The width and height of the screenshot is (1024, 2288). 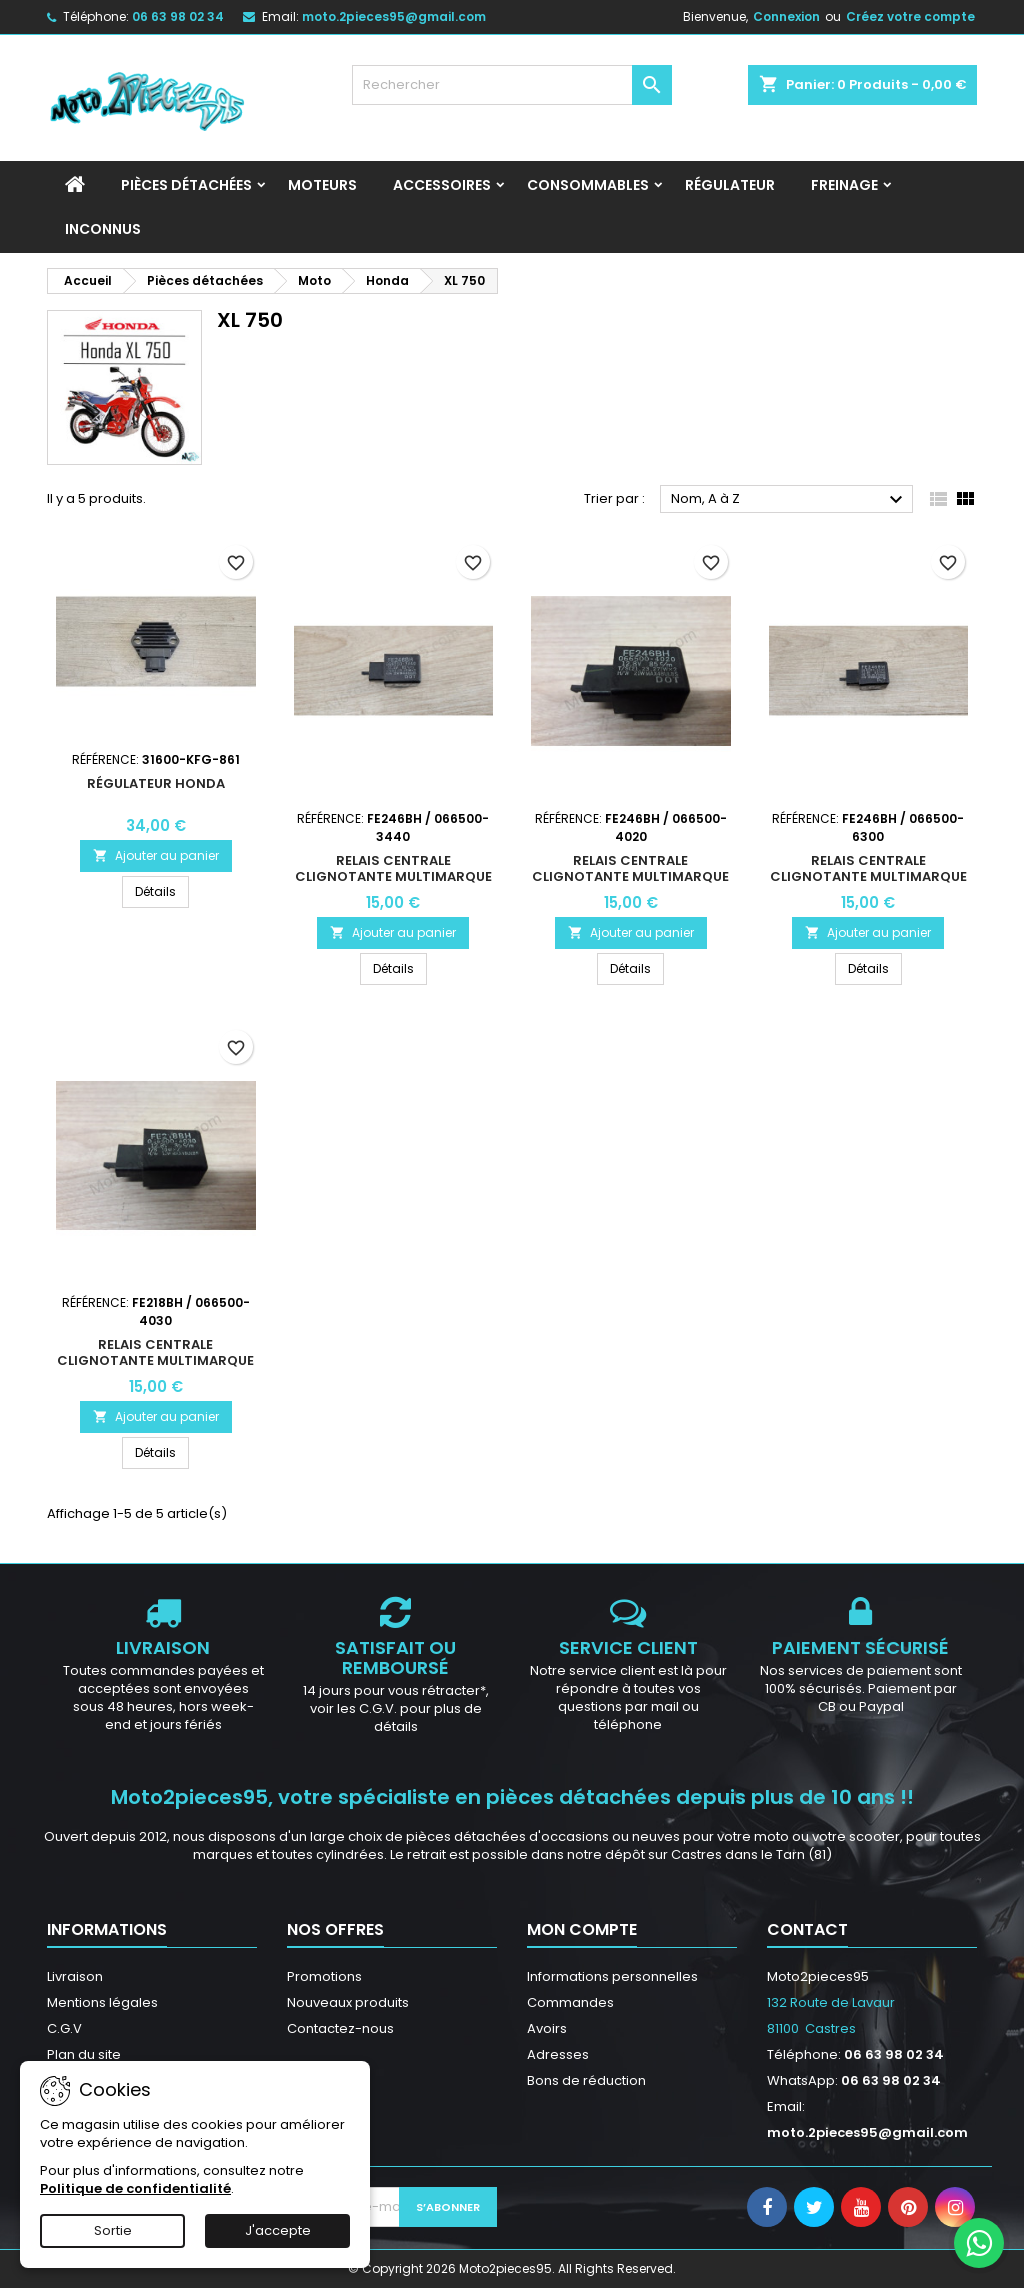 I want to click on Moteurs, so click(x=322, y=185).